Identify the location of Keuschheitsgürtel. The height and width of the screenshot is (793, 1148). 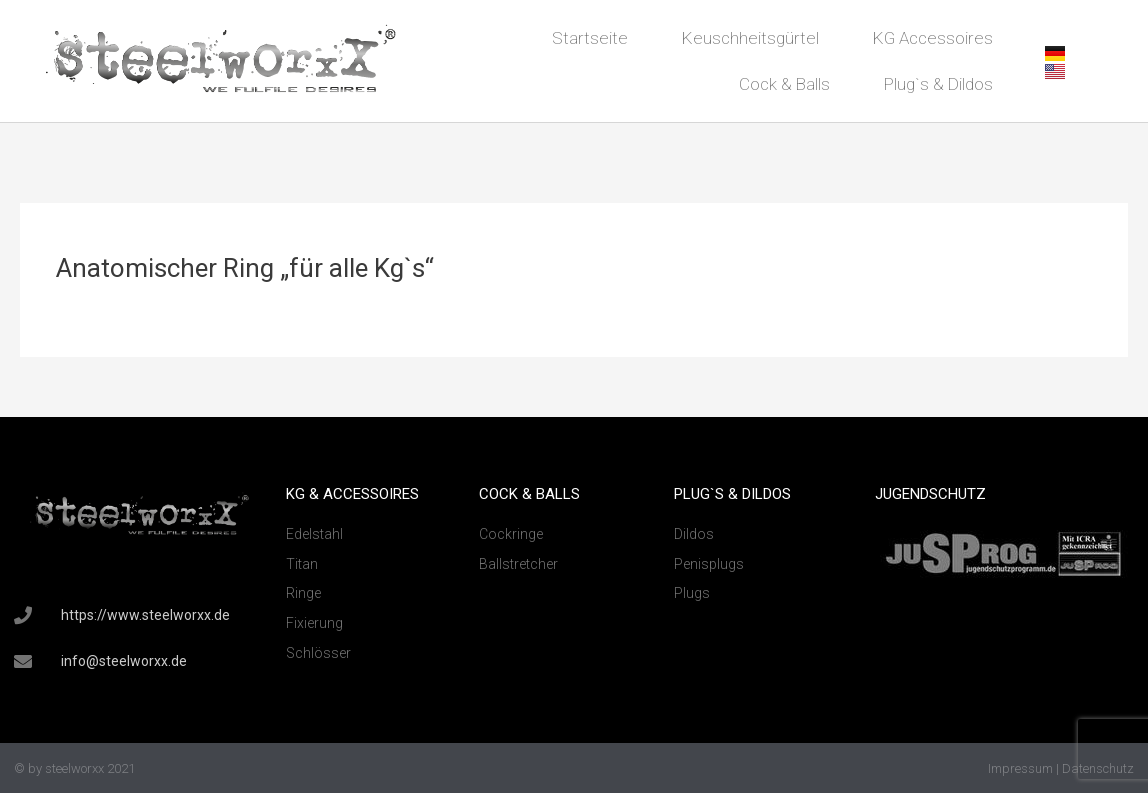
(750, 38).